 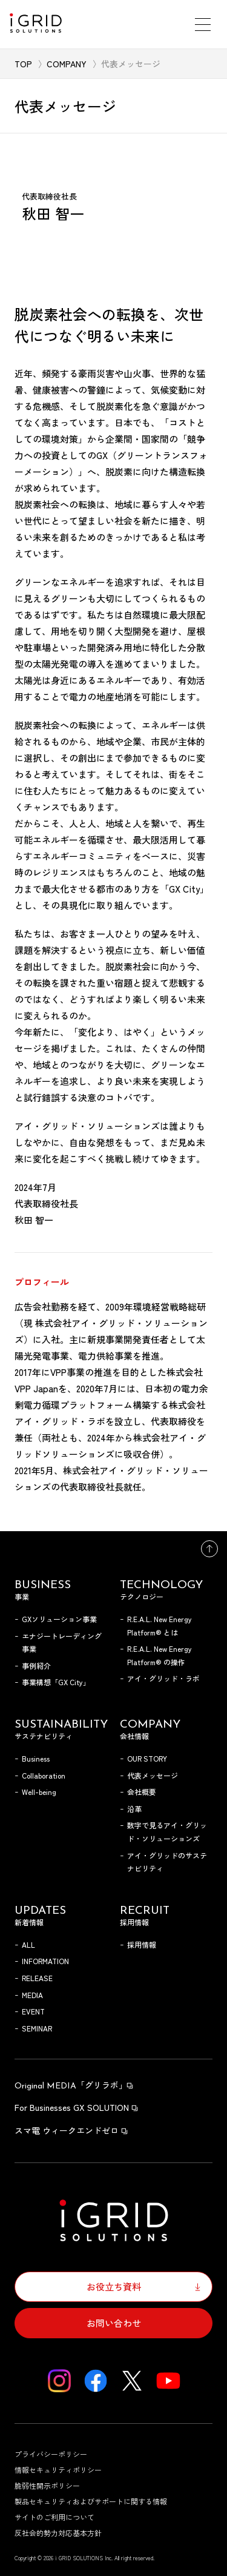 What do you see at coordinates (147, 1758) in the screenshot?
I see `OUR STORY` at bounding box center [147, 1758].